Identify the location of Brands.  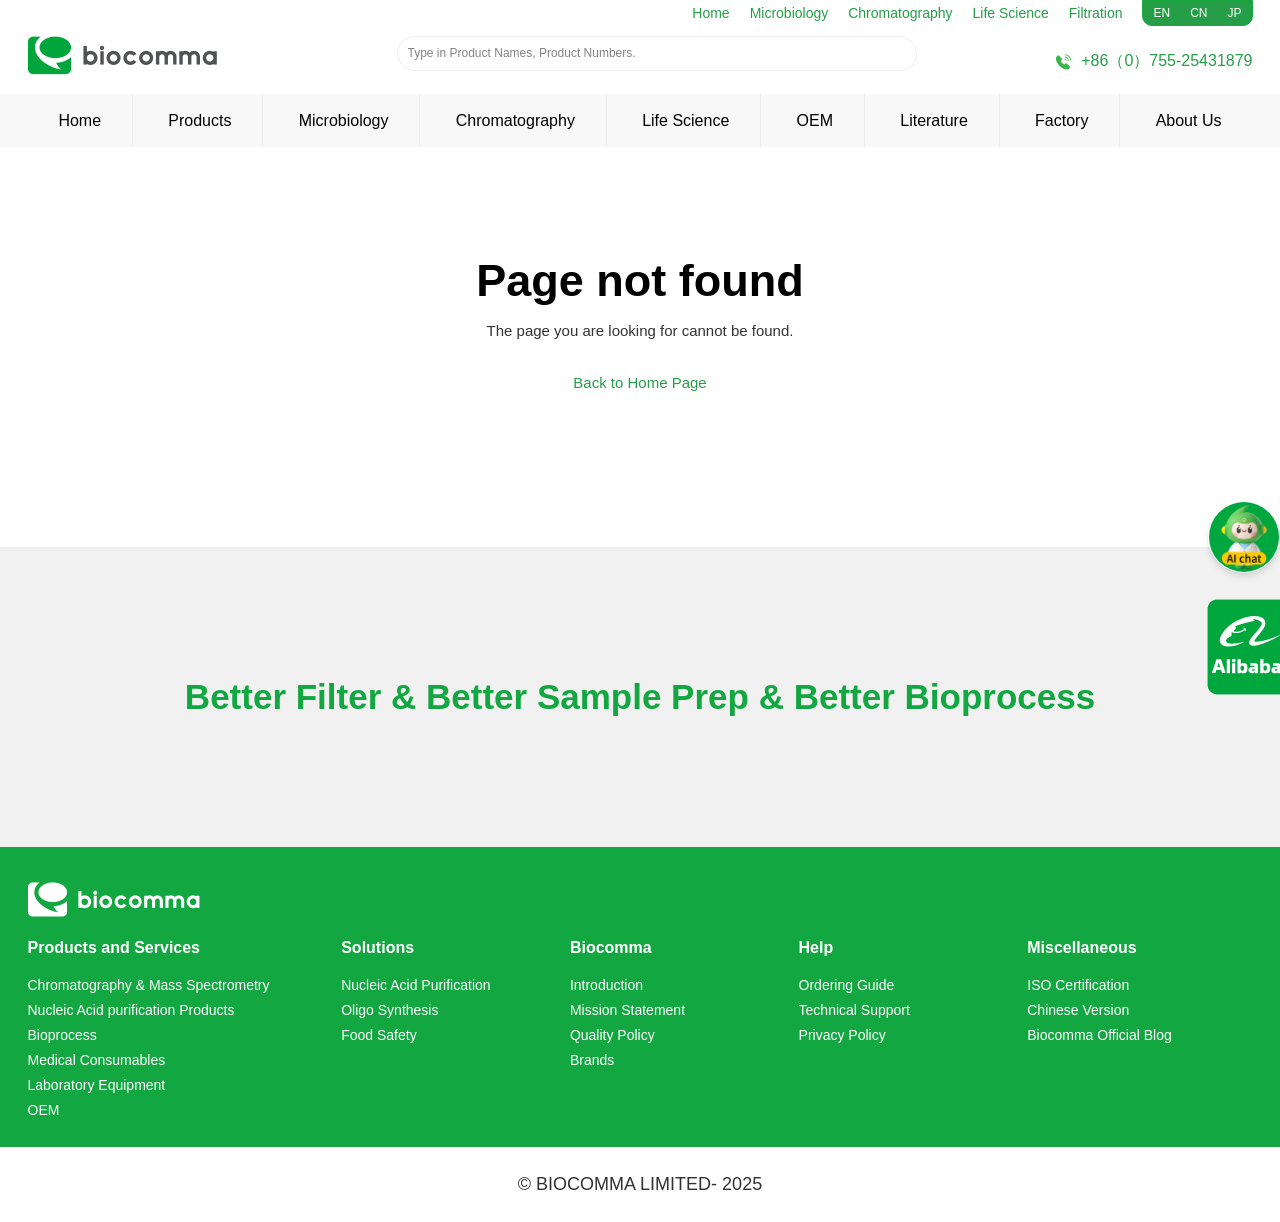
(592, 1060).